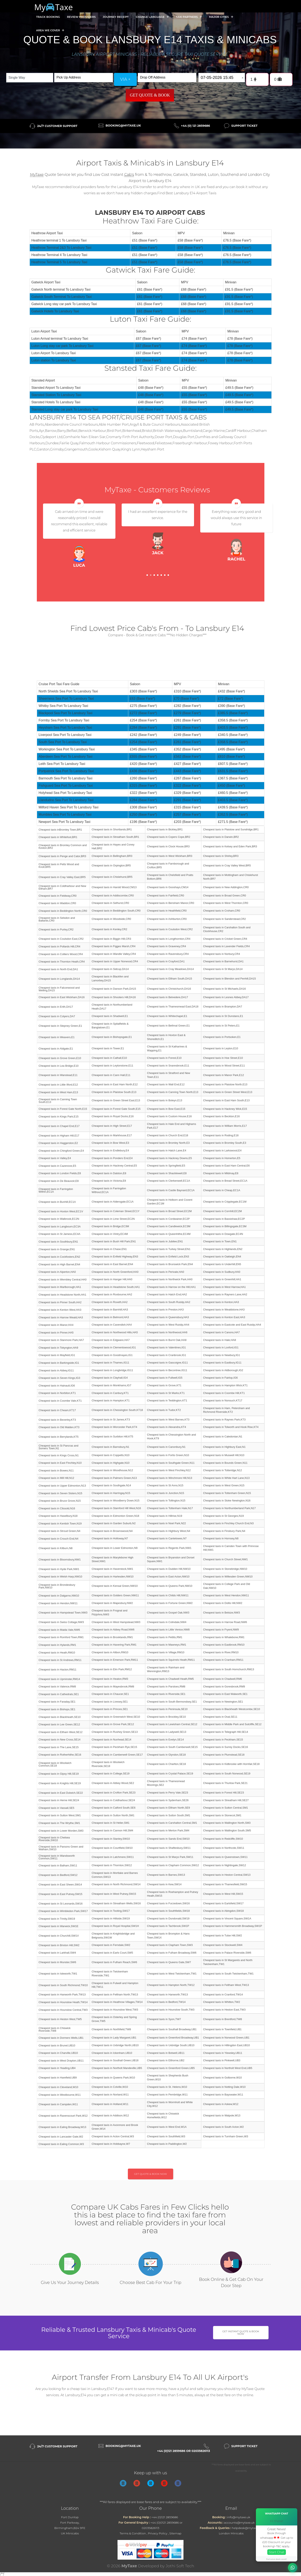  What do you see at coordinates (221, 1355) in the screenshot?
I see `Cheapest taxis in Newbury,IG1` at bounding box center [221, 1355].